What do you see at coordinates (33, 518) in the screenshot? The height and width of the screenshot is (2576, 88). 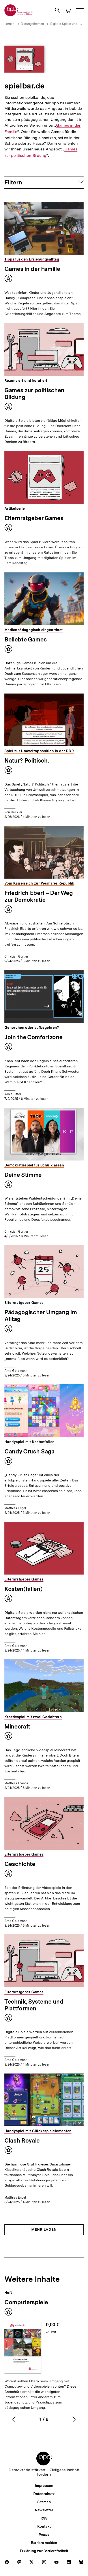 I see `Elternratgeber Games` at bounding box center [33, 518].